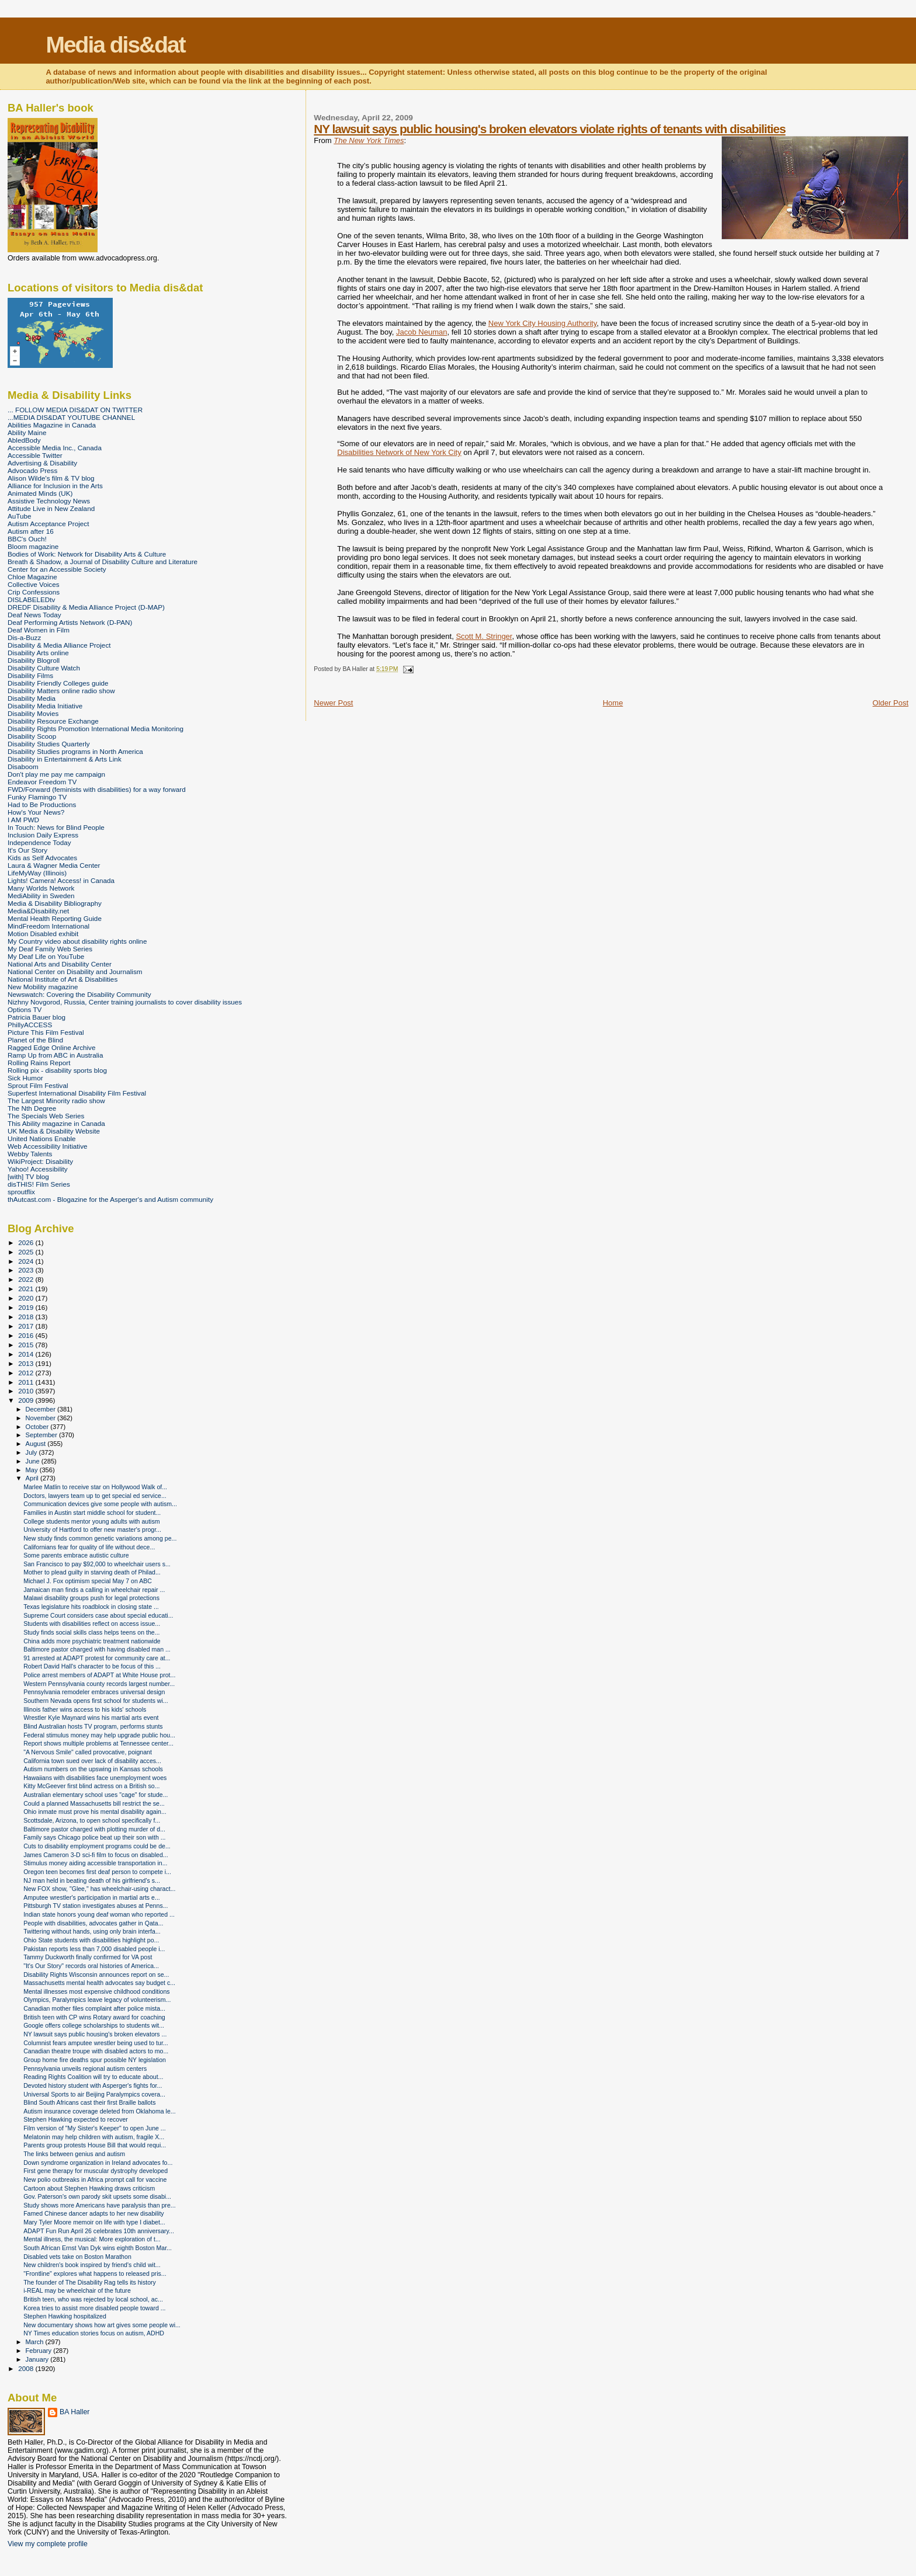 This screenshot has height=2576, width=916. I want to click on Columnist fears amputee wrestler being used to tur..., so click(95, 2042).